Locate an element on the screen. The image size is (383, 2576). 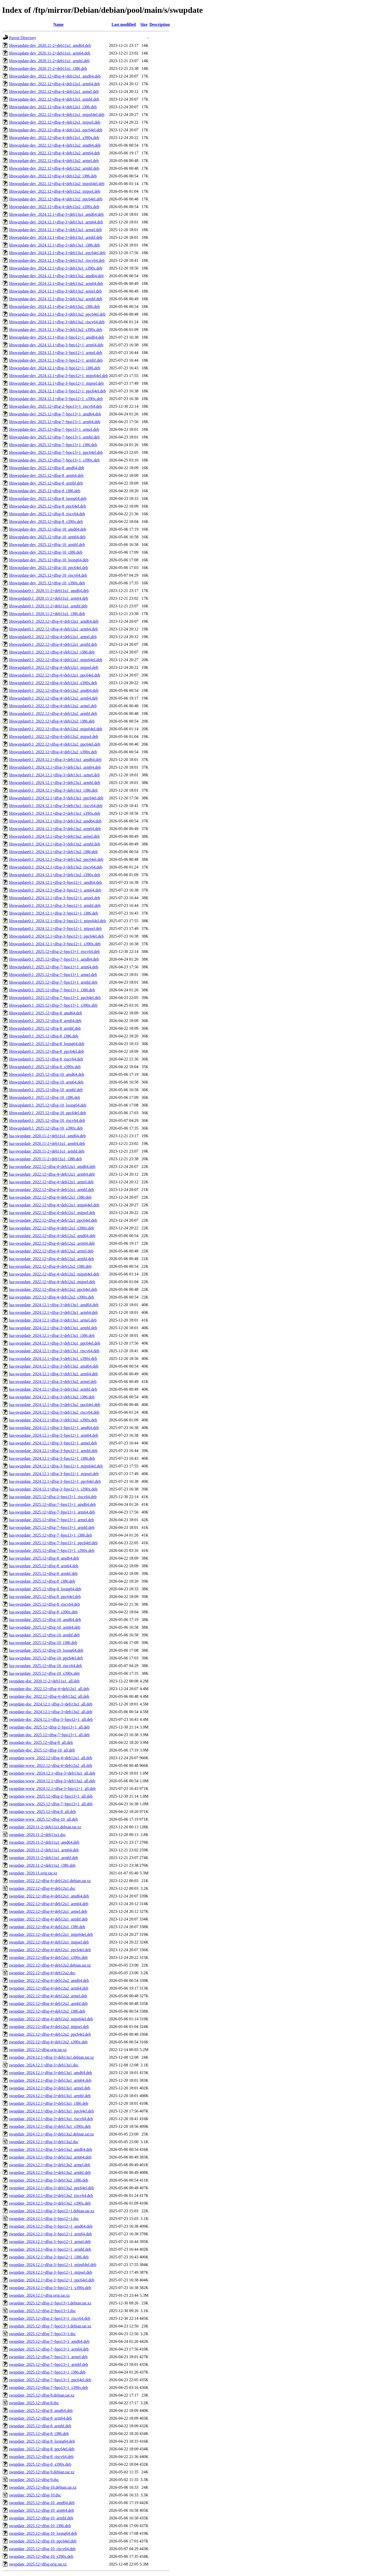
swupdate_2025.12+dfsg-9.dsc is located at coordinates (34, 2479).